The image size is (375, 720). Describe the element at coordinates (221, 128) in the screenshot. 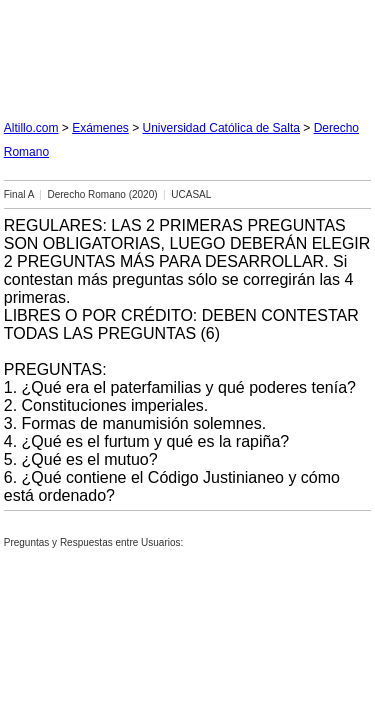

I see `Universidad Católica de Salta` at that location.